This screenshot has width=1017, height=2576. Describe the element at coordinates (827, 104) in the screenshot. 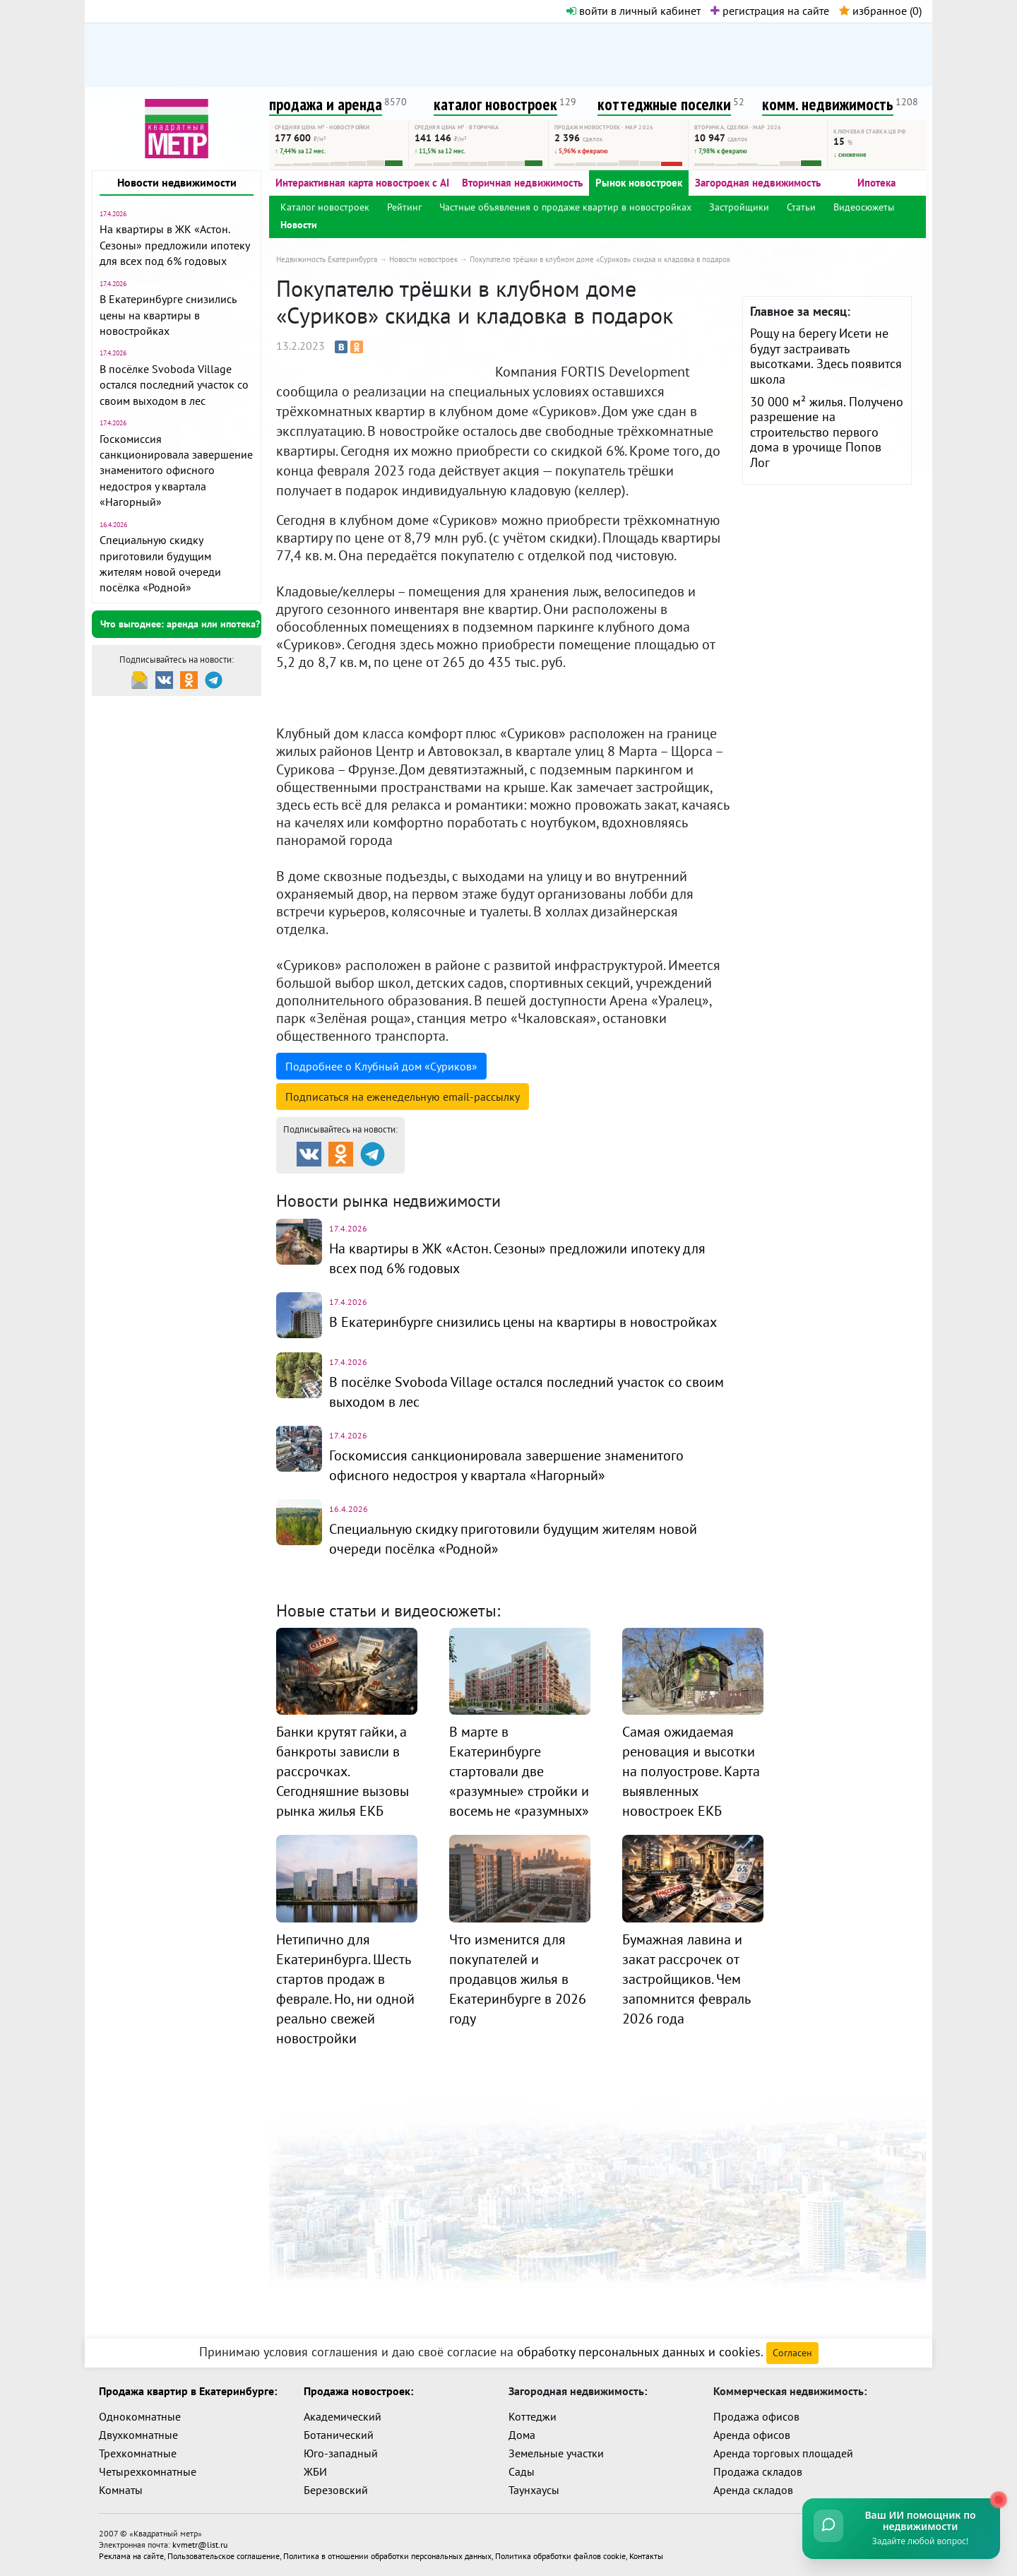

I see `комм. недвижимость` at that location.